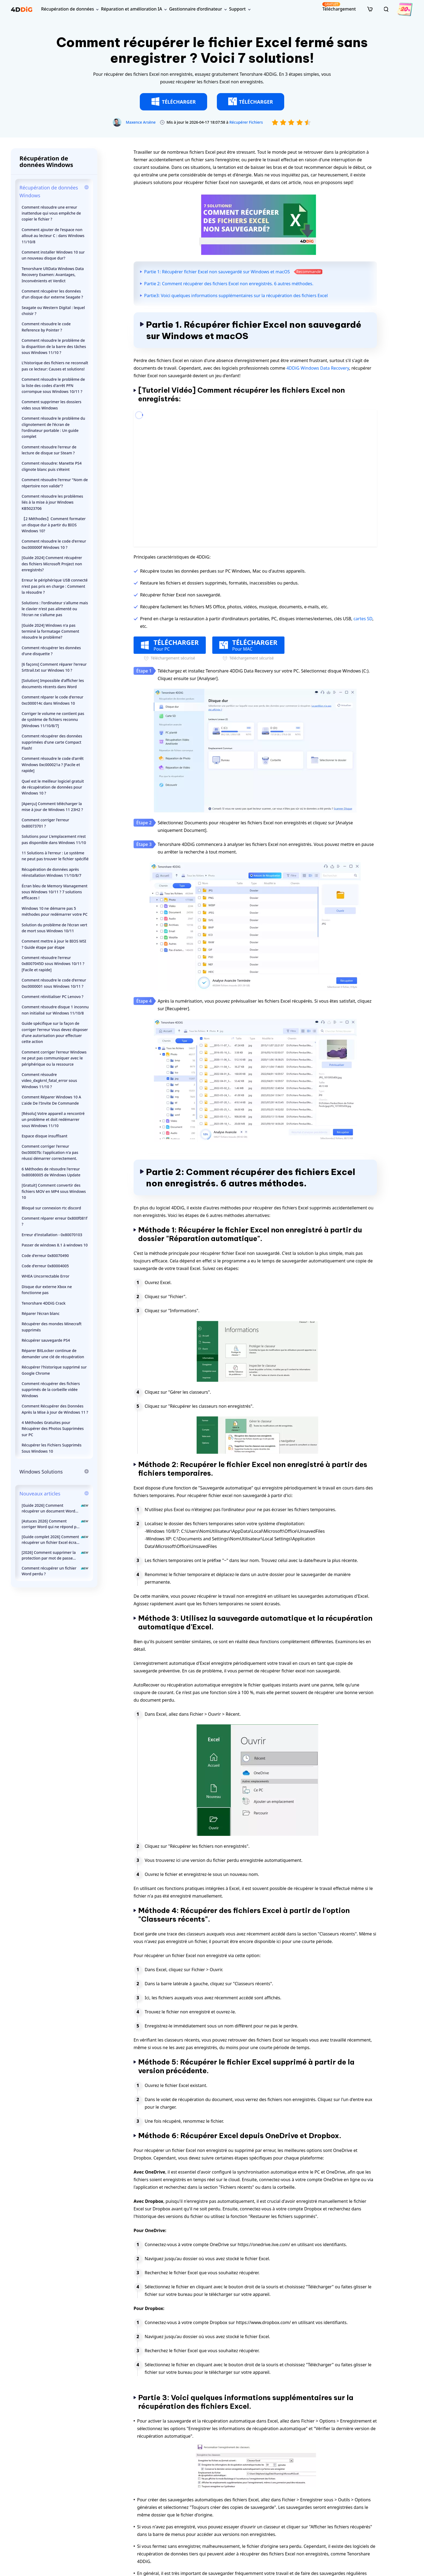 The width and height of the screenshot is (424, 2576). I want to click on Réparation et amélioration IA, so click(131, 9).